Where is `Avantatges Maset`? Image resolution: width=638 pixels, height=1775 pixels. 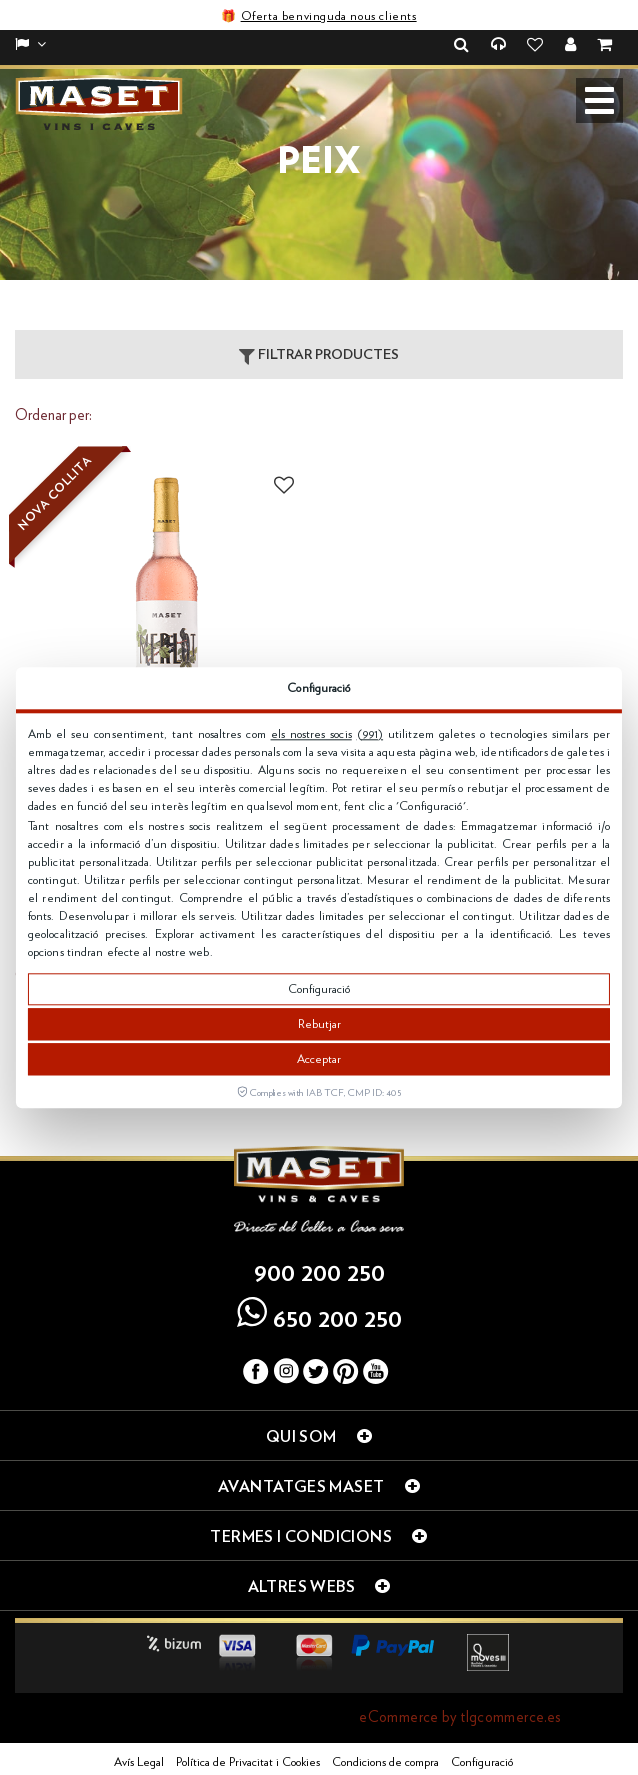 Avantatges Maset is located at coordinates (319, 1486).